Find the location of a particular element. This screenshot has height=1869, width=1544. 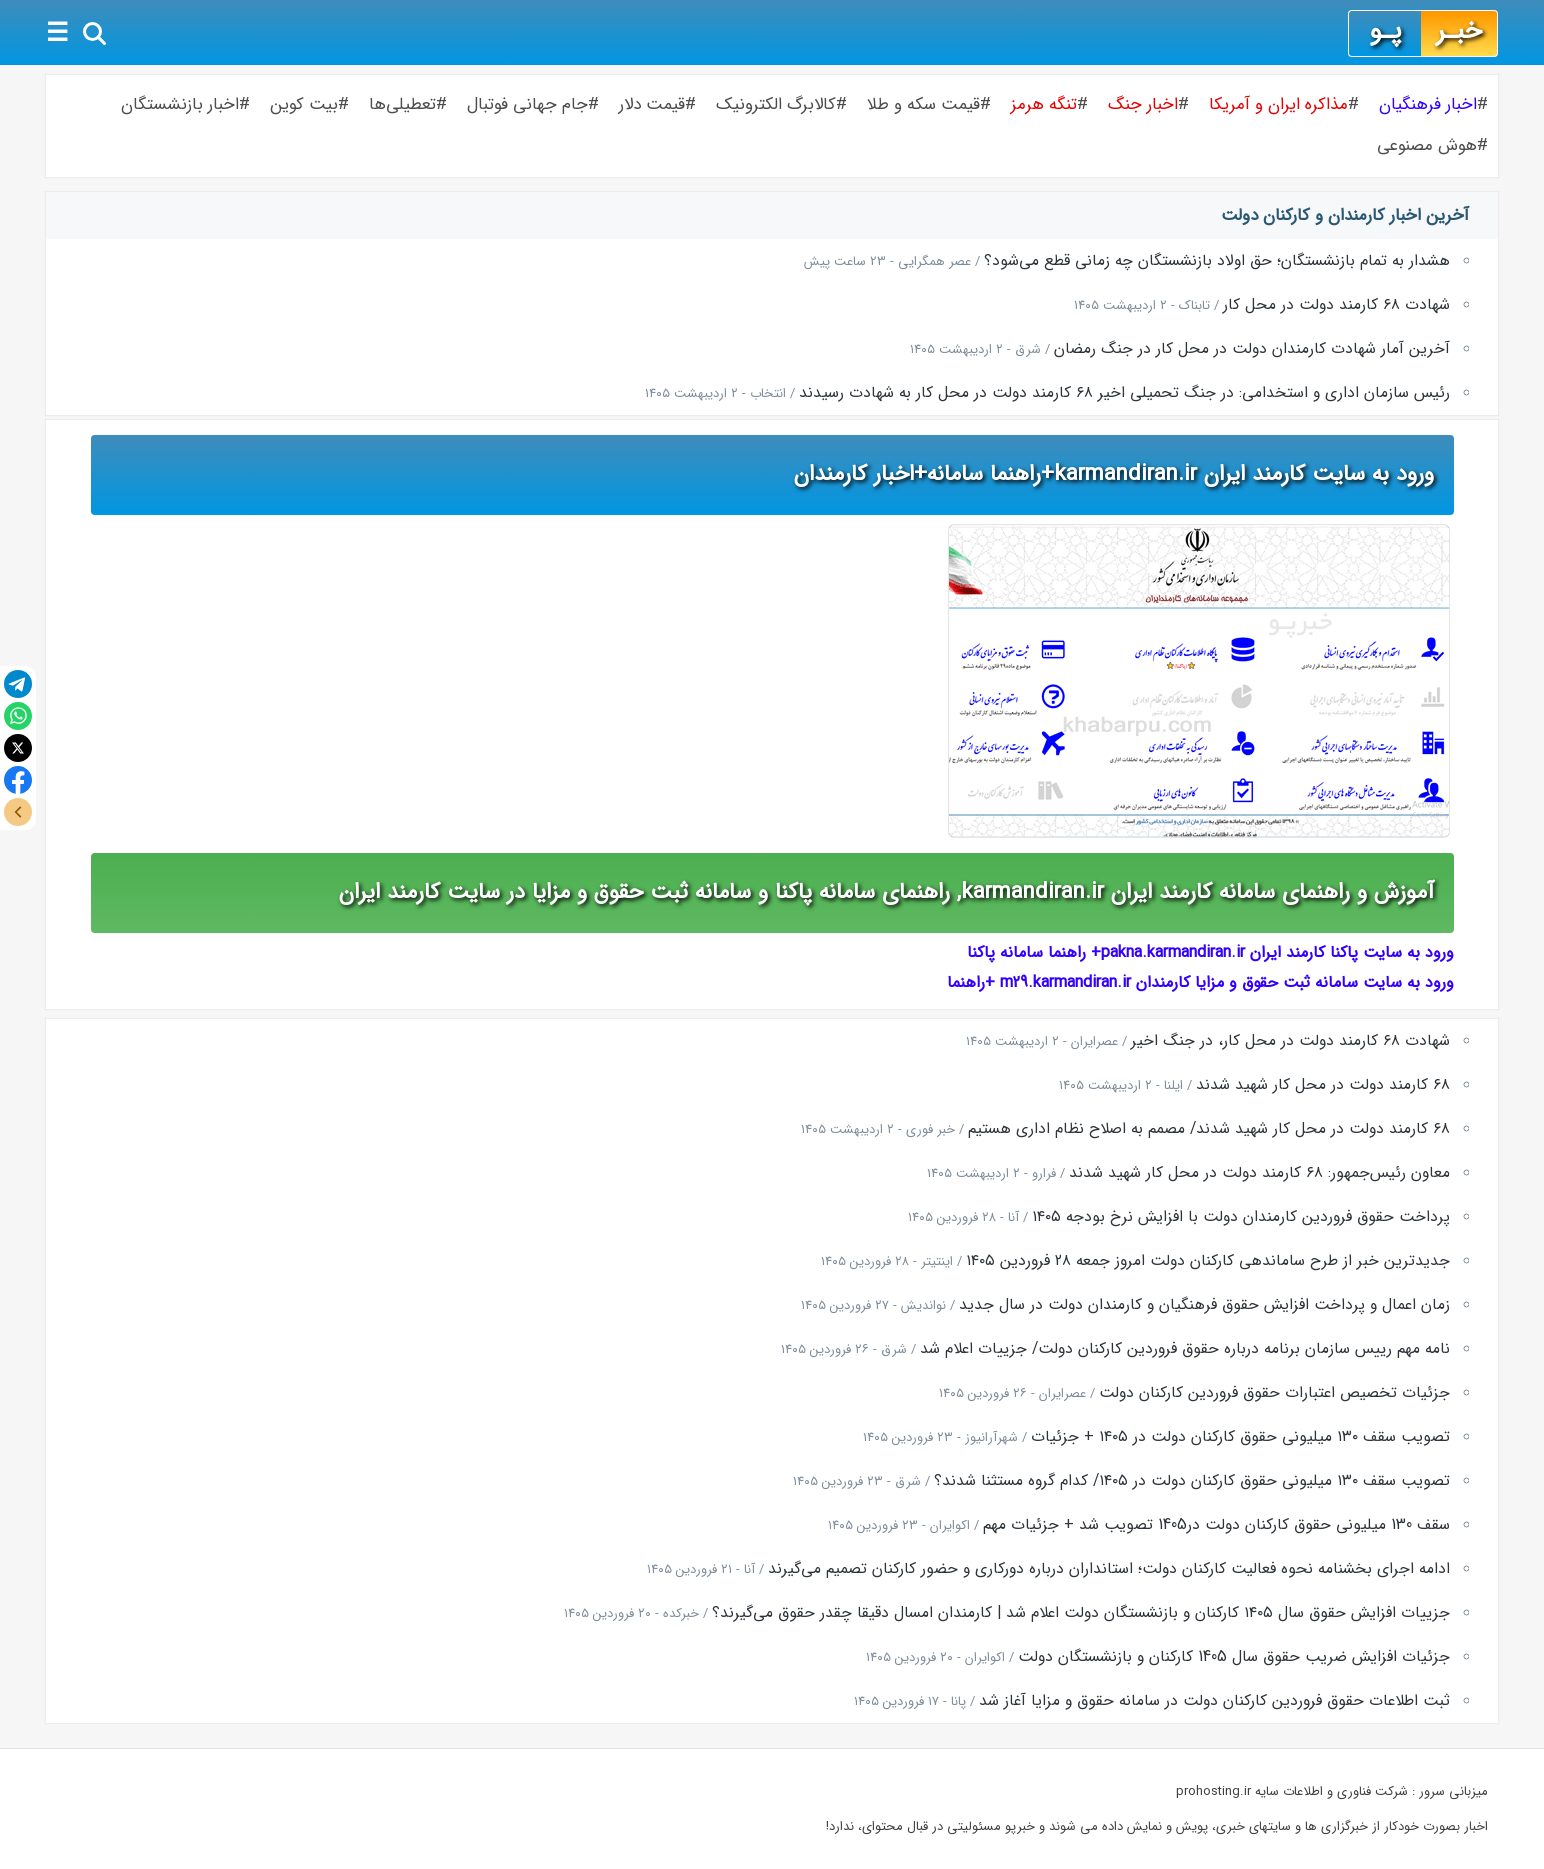

جدیدترین خبر از طرح ساماندهی کارکنان دولت امروز جمعه ۲۸ فروردین ۱۴۰۵ is located at coordinates (1208, 1261).